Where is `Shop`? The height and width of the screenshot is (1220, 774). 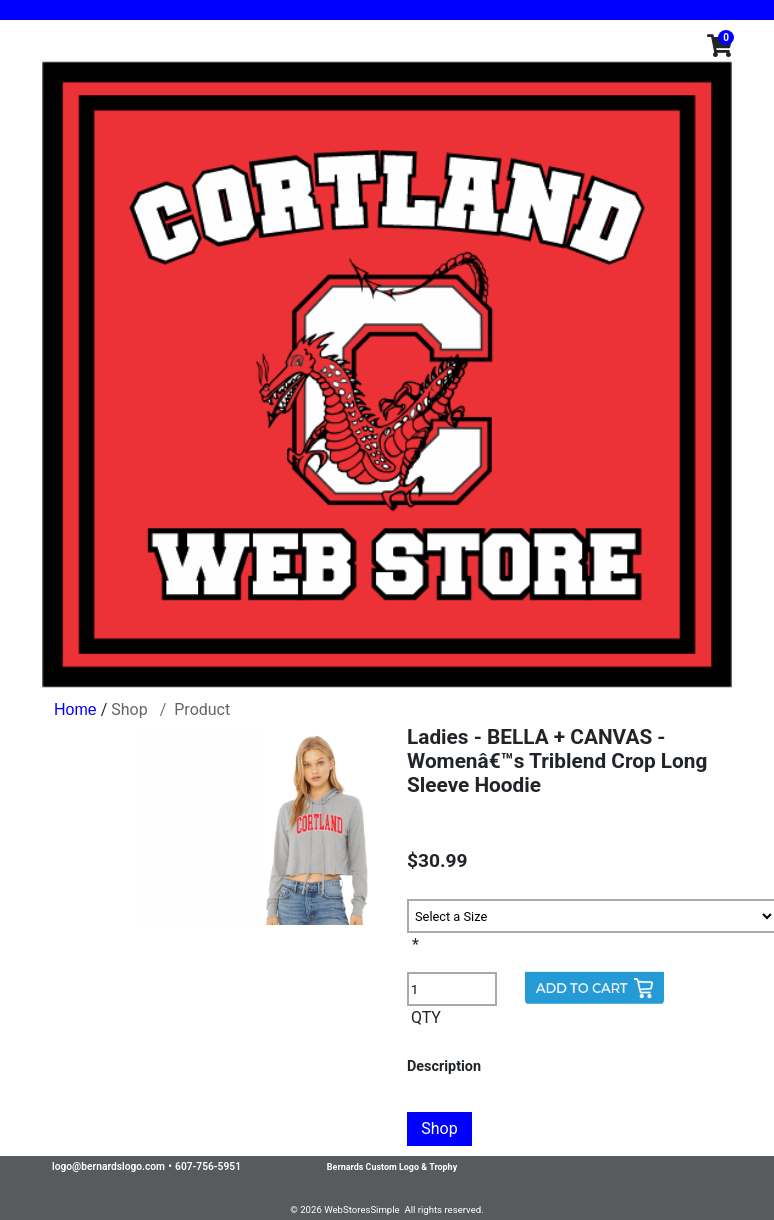
Shop is located at coordinates (129, 709).